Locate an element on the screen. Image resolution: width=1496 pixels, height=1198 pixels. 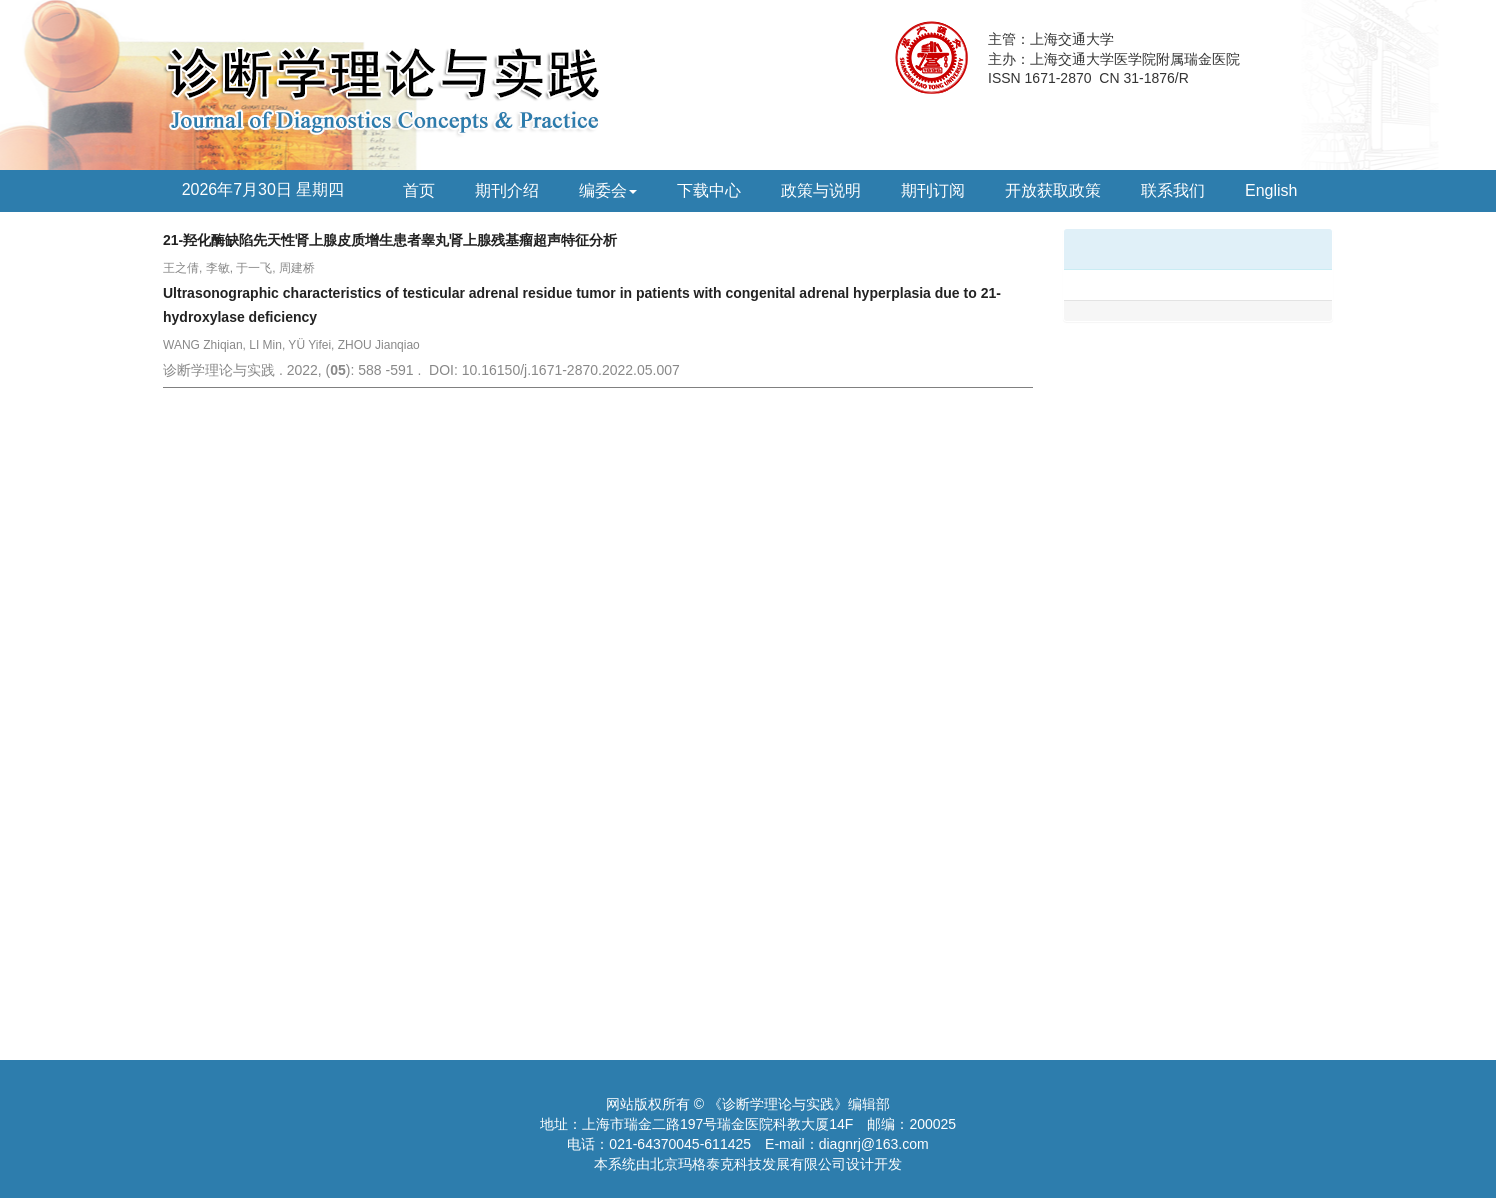
首页 is located at coordinates (419, 190).